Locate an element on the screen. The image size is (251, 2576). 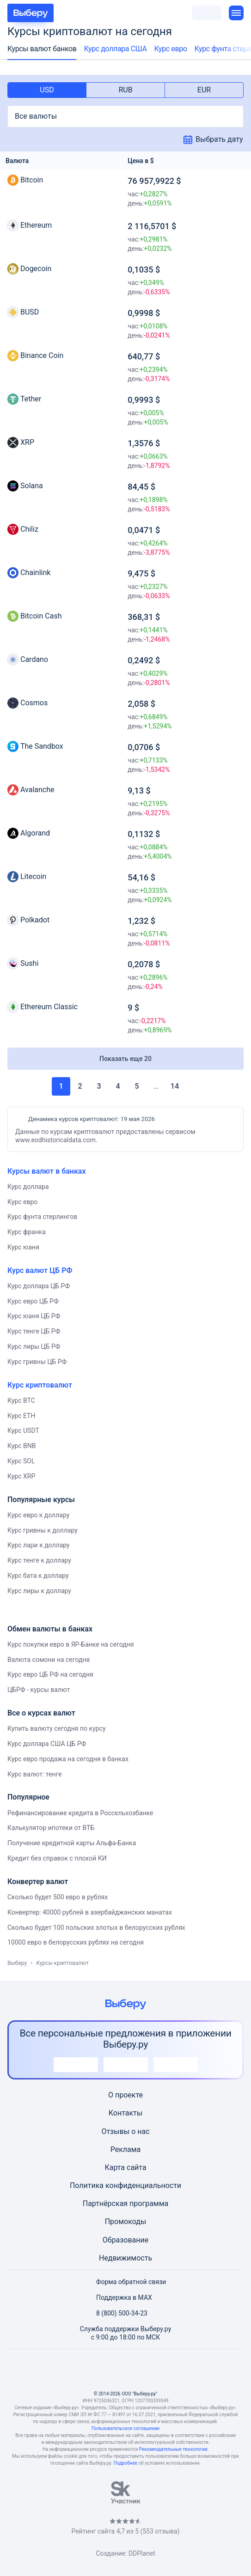
Получение кредитной карты Альфа-Банка is located at coordinates (71, 1843).